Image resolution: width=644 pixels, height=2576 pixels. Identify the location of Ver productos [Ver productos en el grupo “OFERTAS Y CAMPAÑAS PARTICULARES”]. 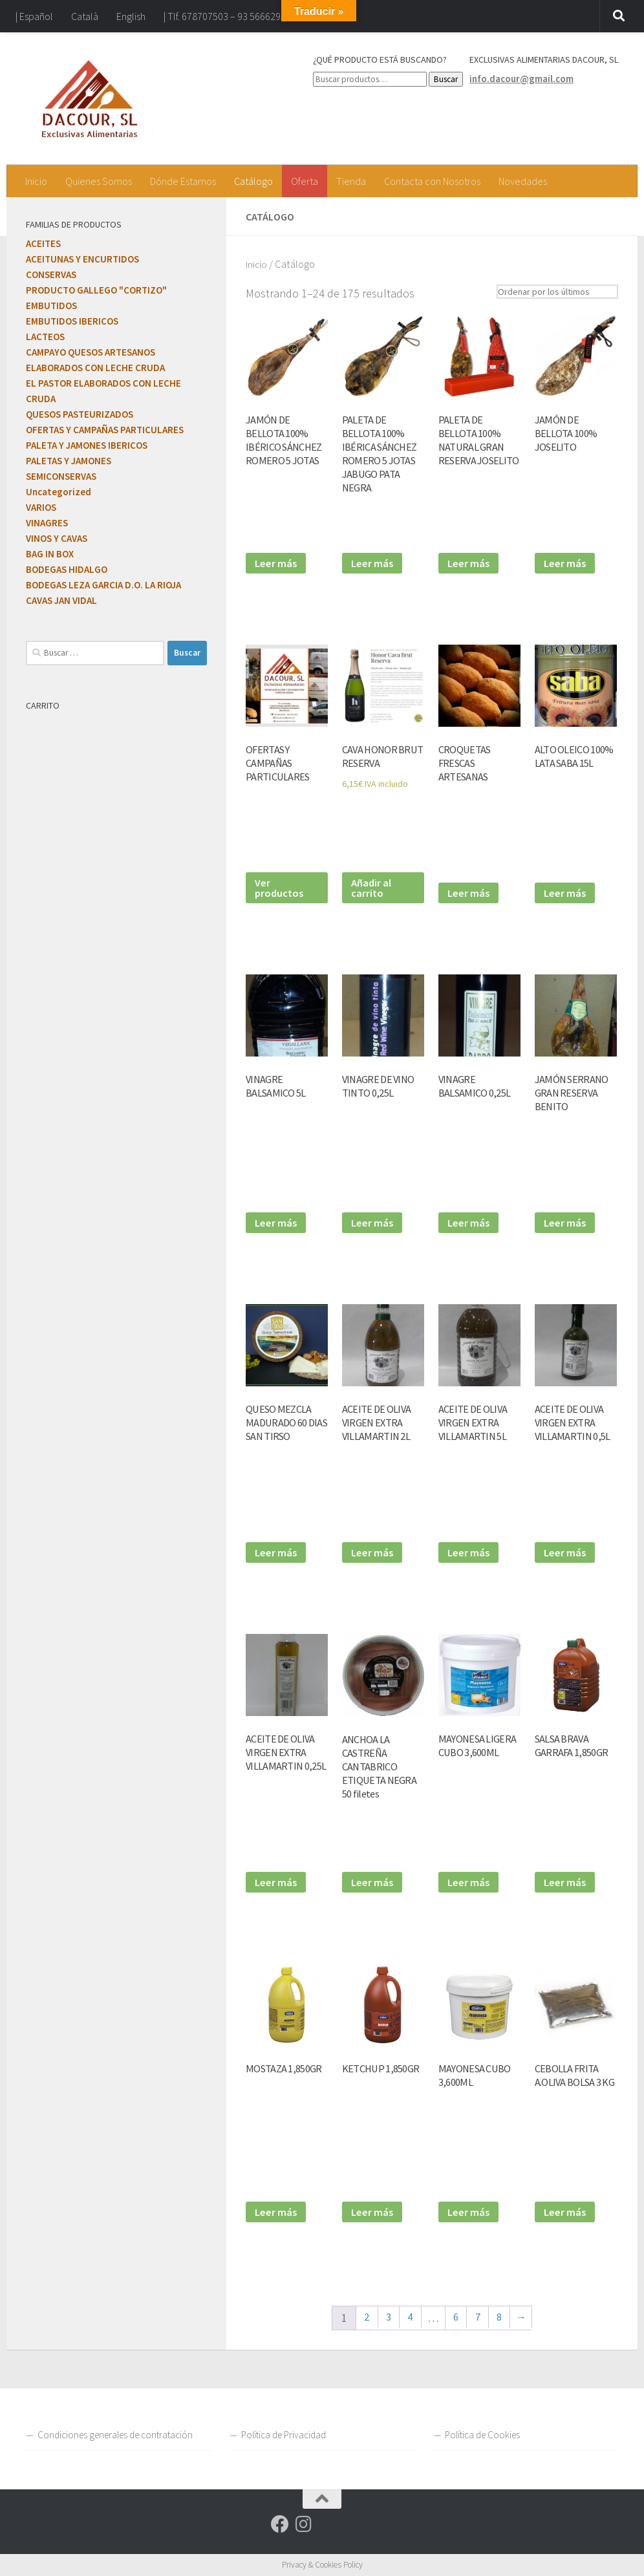
(280, 886).